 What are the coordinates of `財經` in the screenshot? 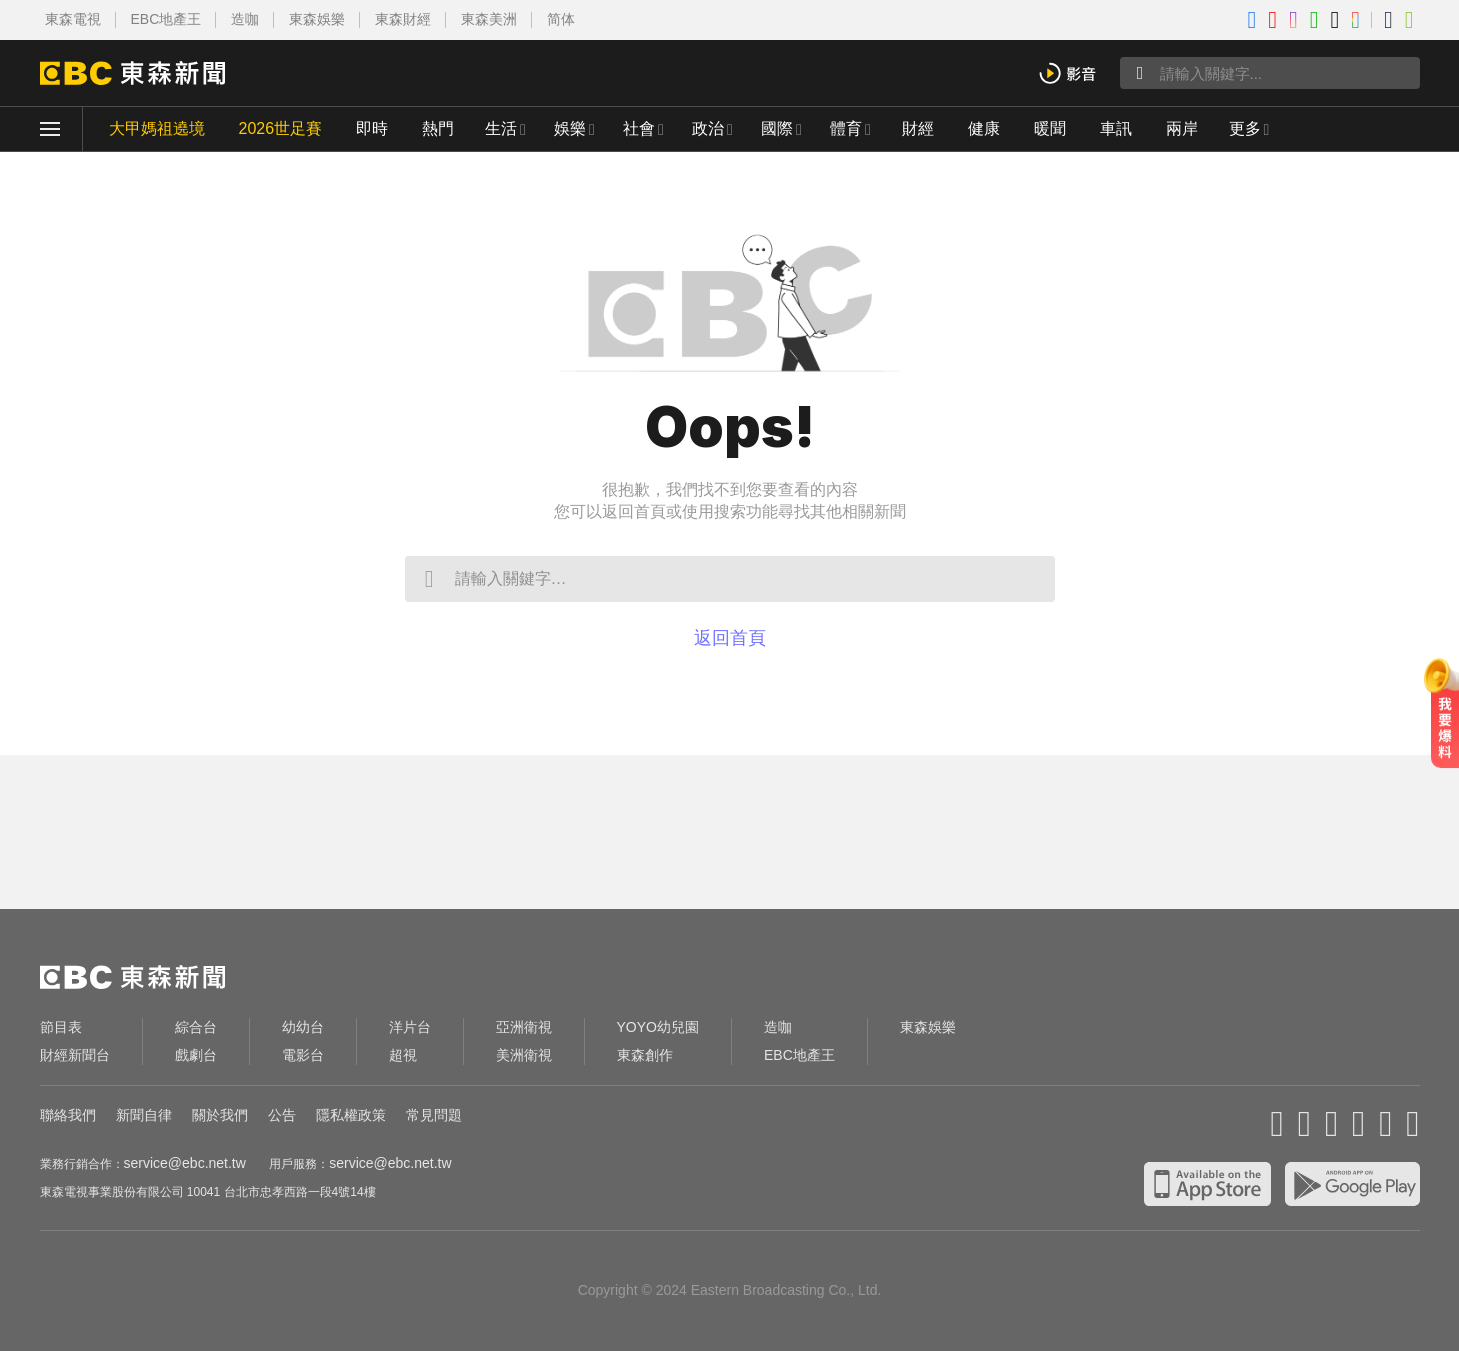 It's located at (918, 128).